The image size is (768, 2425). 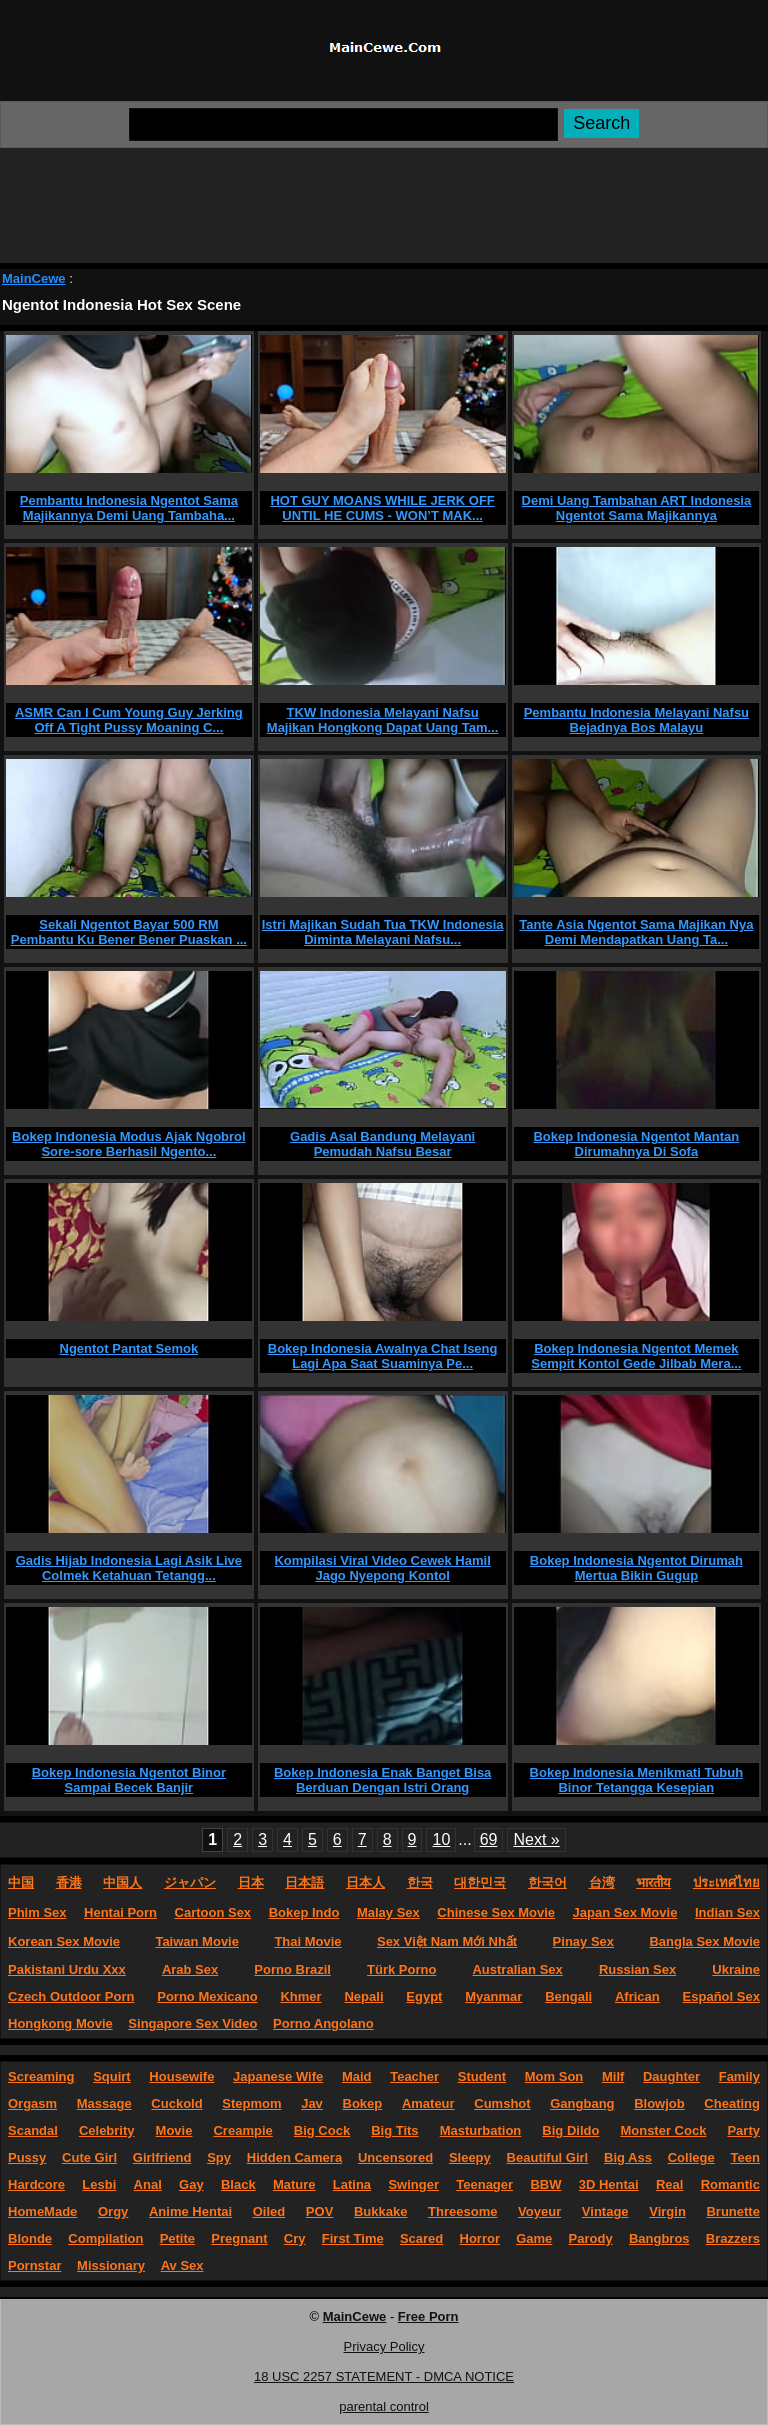 What do you see at coordinates (34, 2265) in the screenshot?
I see `Pornstar` at bounding box center [34, 2265].